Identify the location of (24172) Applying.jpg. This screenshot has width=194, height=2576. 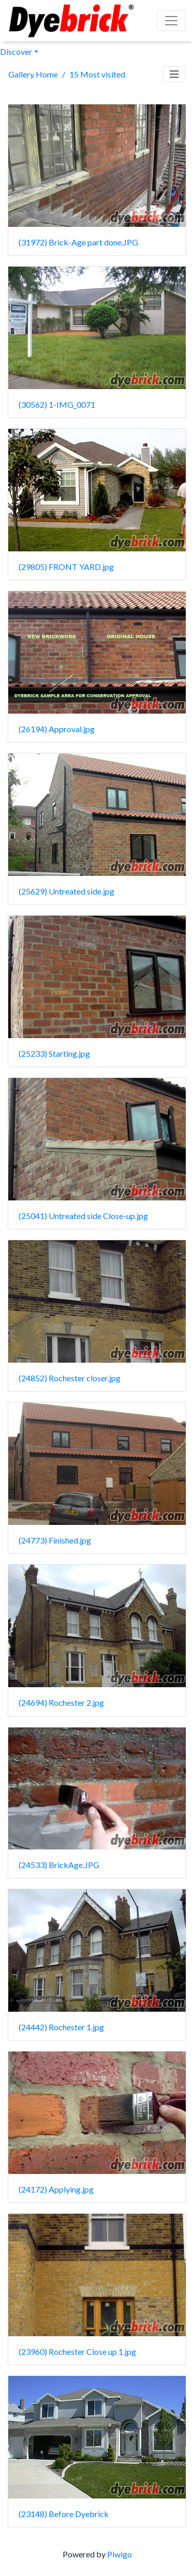
(56, 2189).